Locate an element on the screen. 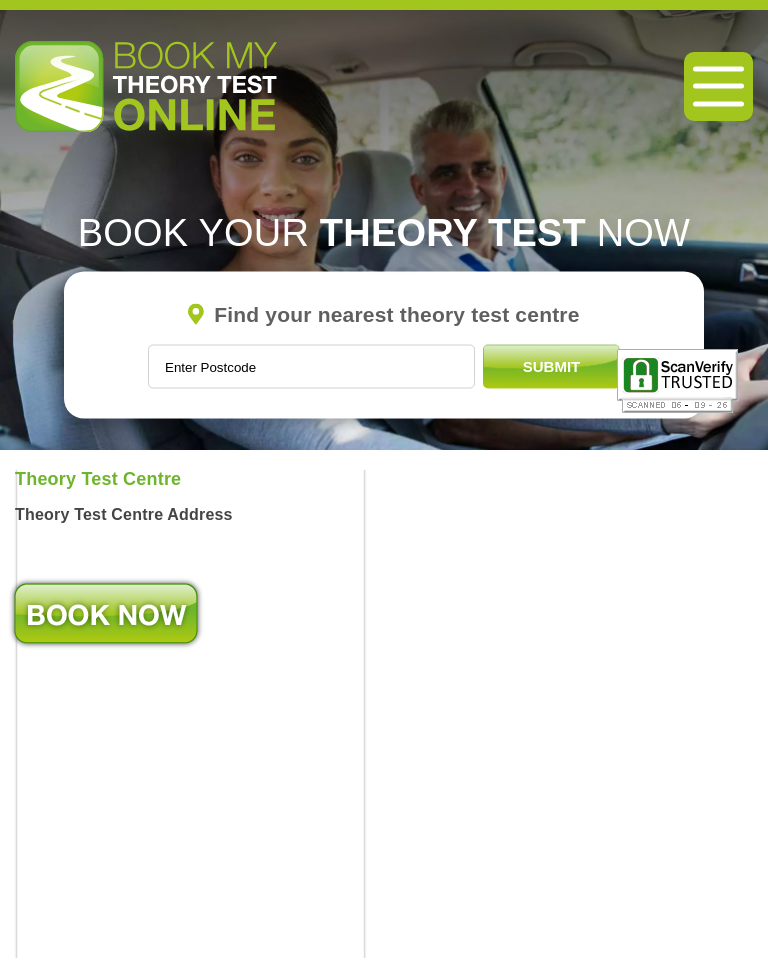  Submit is located at coordinates (552, 366).